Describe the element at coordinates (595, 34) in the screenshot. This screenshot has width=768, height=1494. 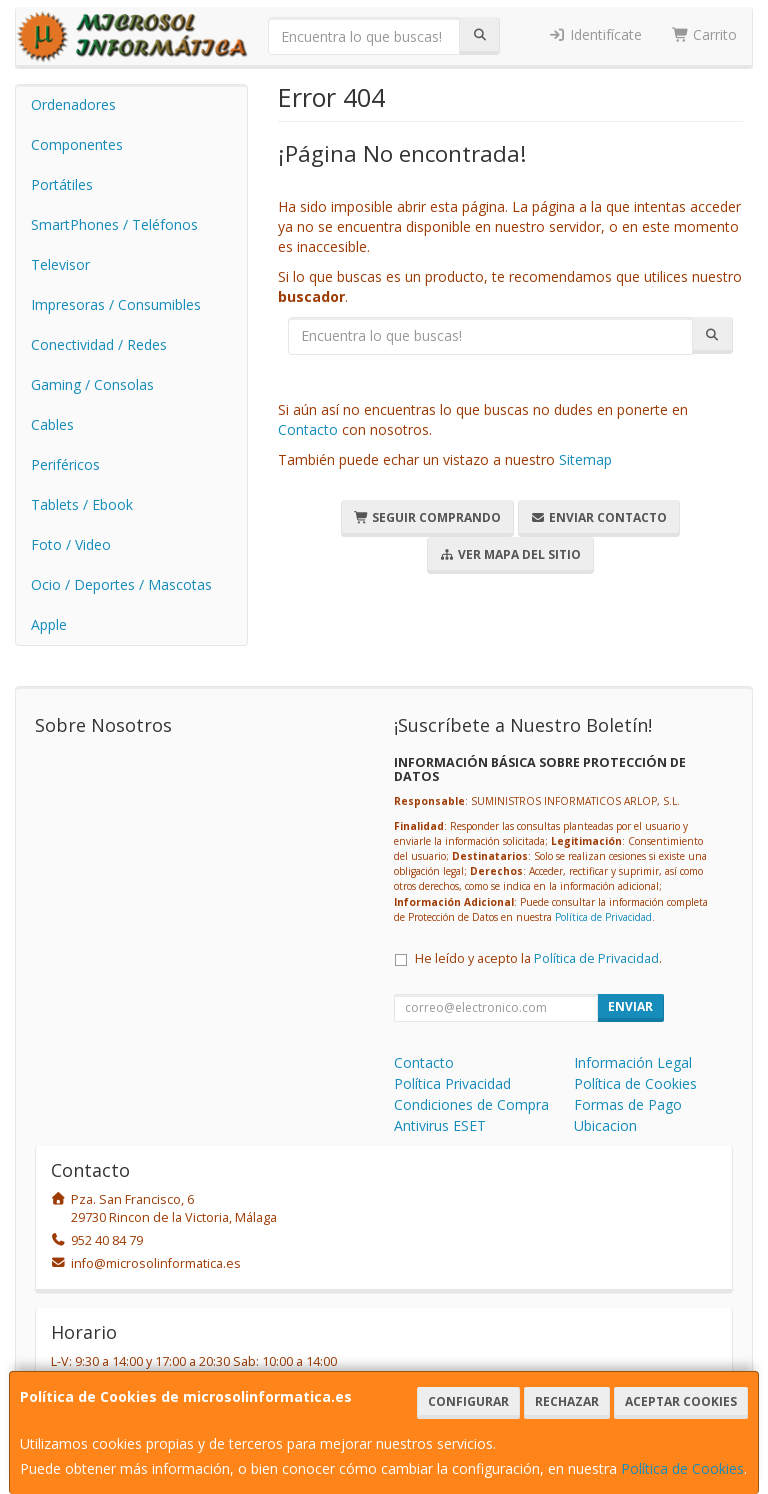
I see `Identifícate` at that location.